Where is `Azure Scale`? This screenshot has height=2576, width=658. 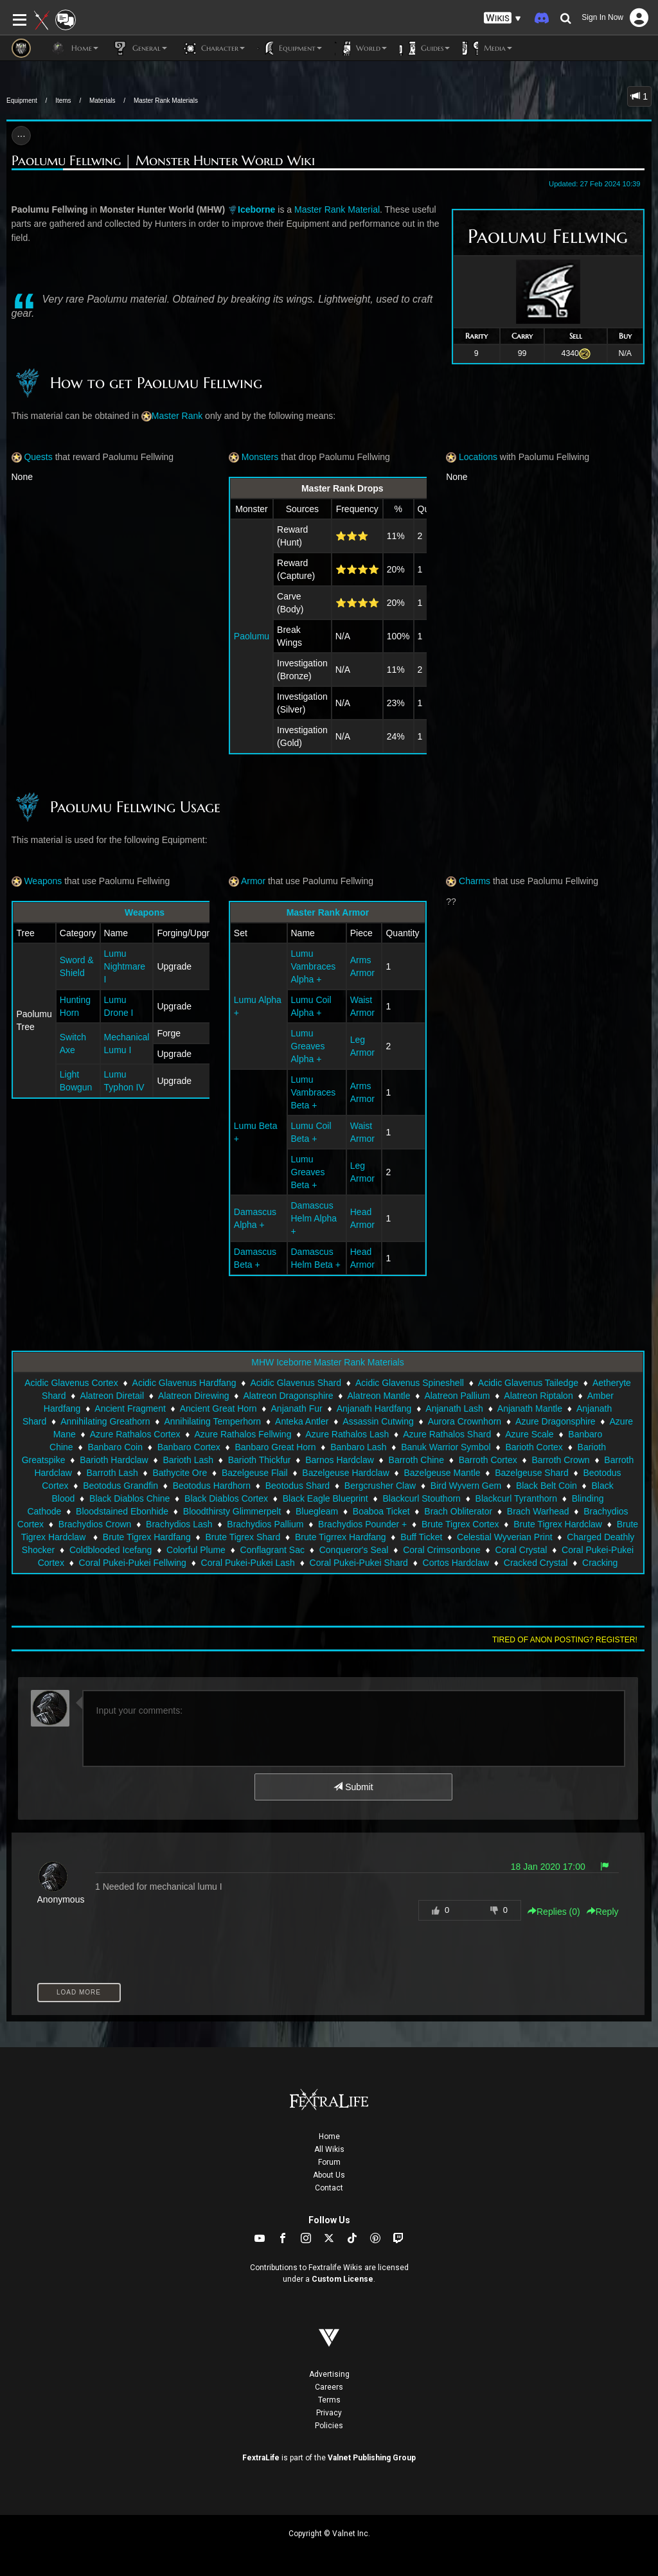
Azure Scale is located at coordinates (529, 1434).